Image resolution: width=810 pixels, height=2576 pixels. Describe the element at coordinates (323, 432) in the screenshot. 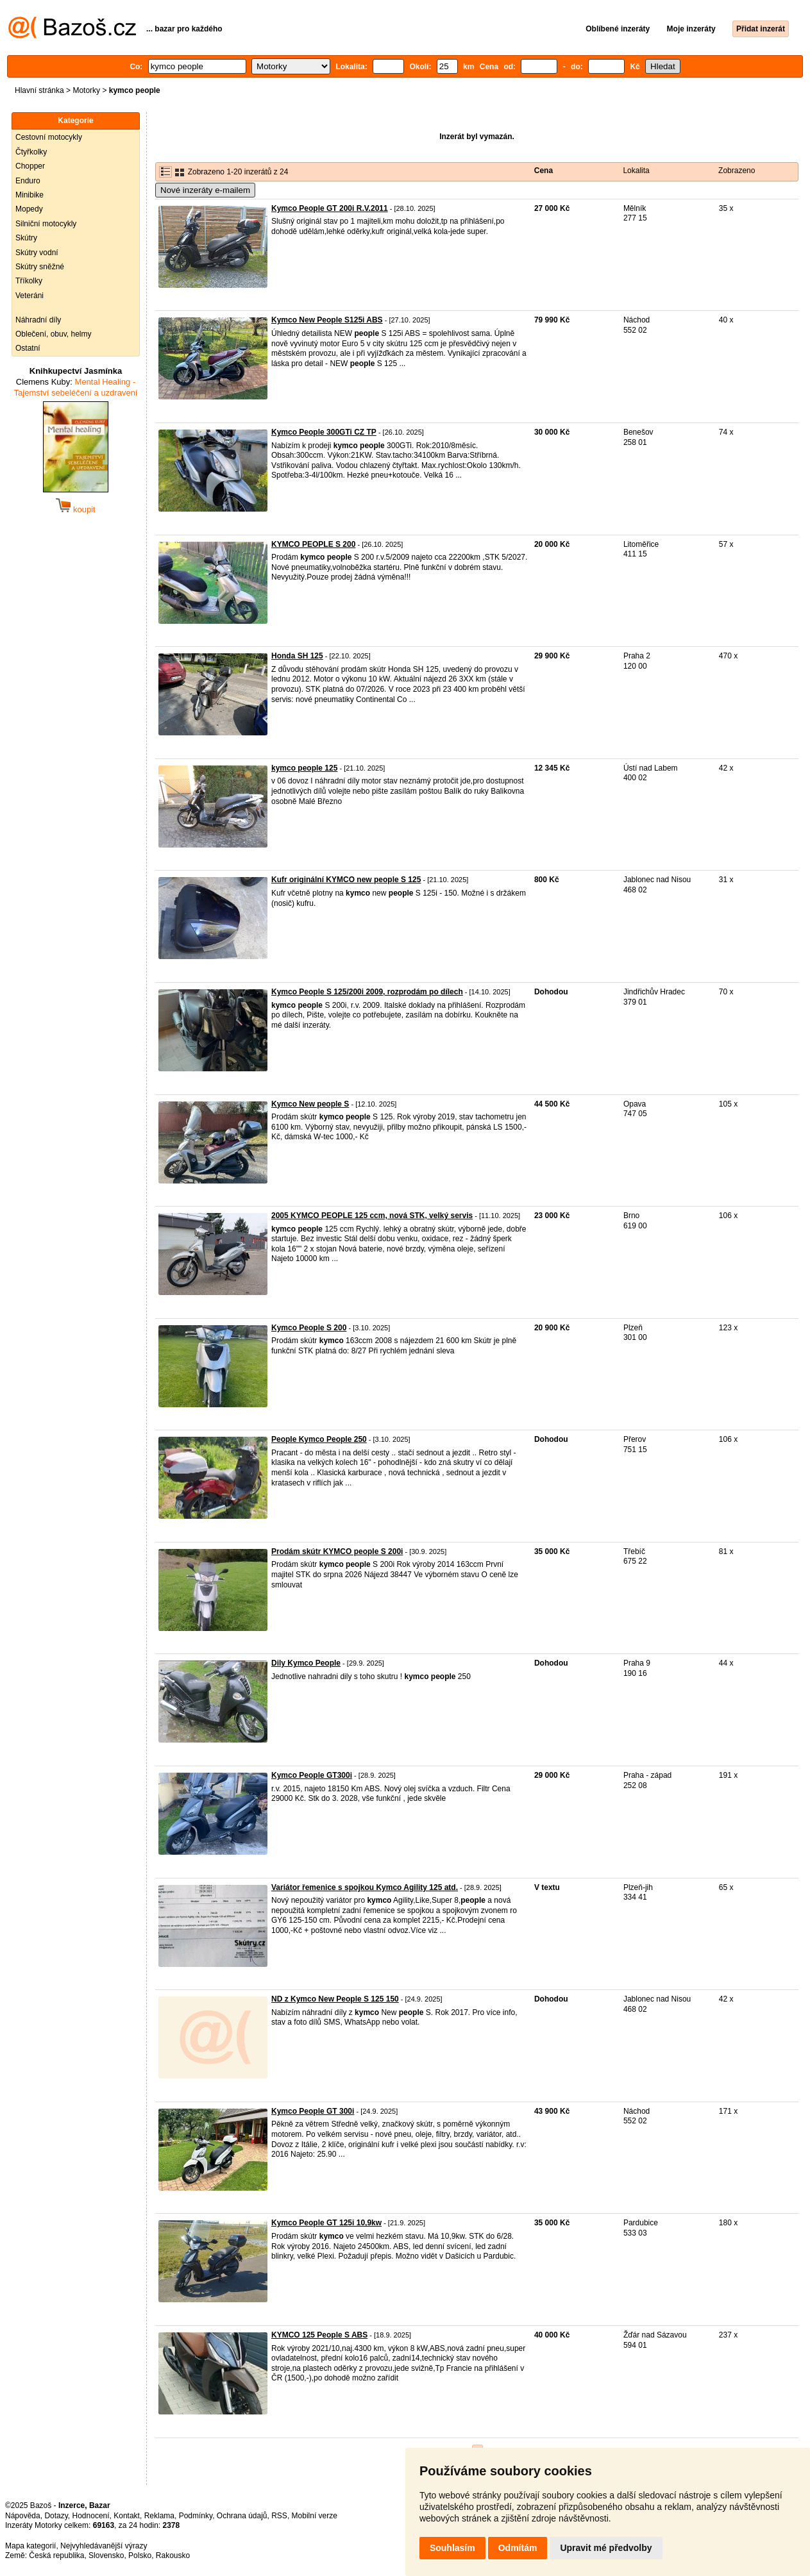

I see `Kymco People 300GTi CZ TP` at that location.